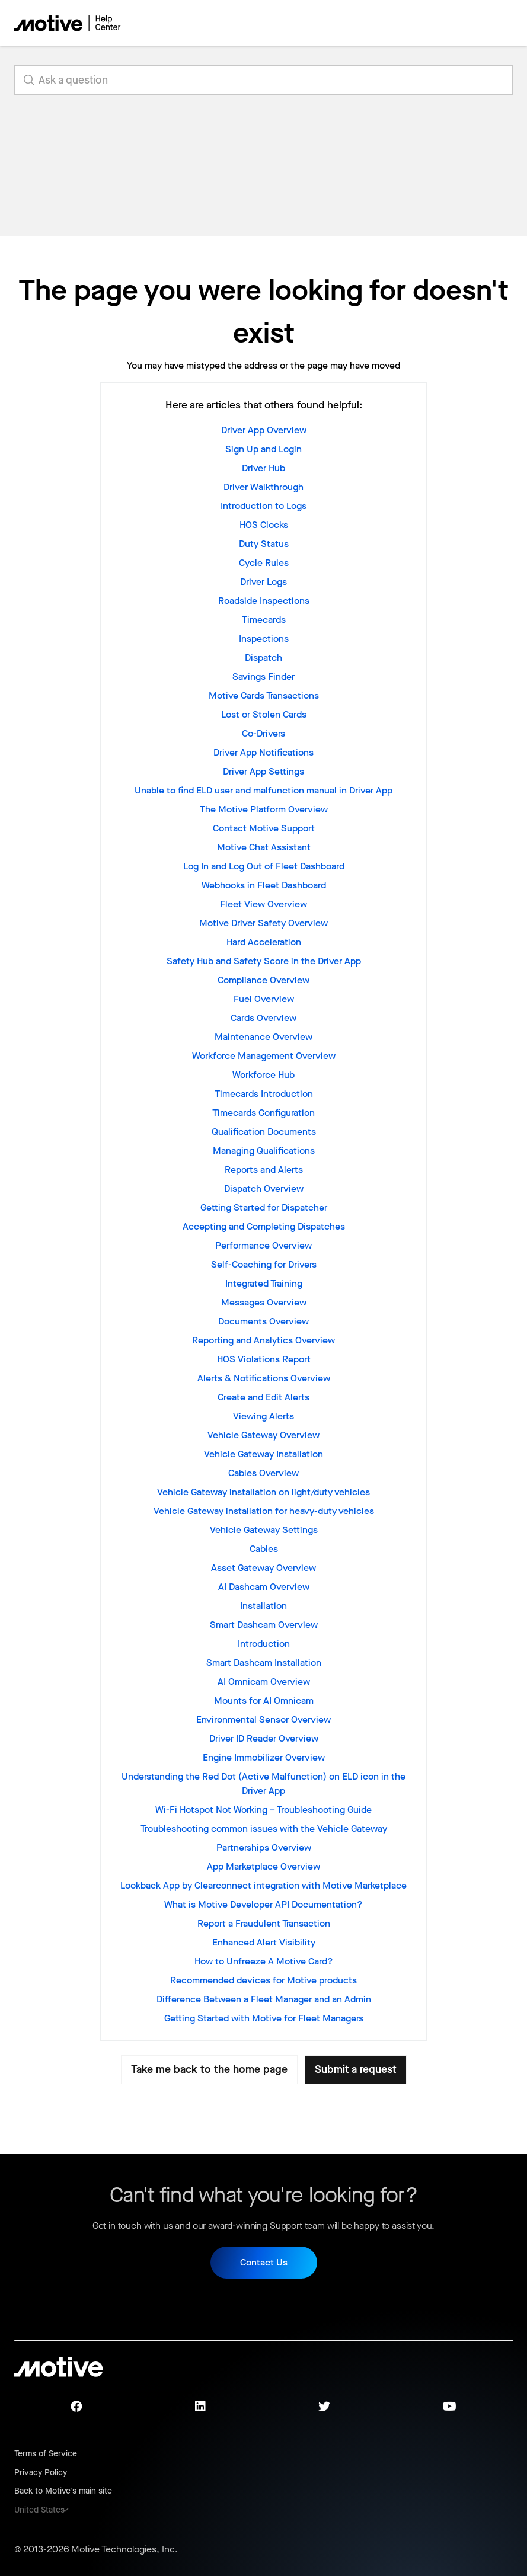 The height and width of the screenshot is (2576, 527). Describe the element at coordinates (263, 1828) in the screenshot. I see `Troubleshooting common issues with the Vehicle Gateway` at that location.